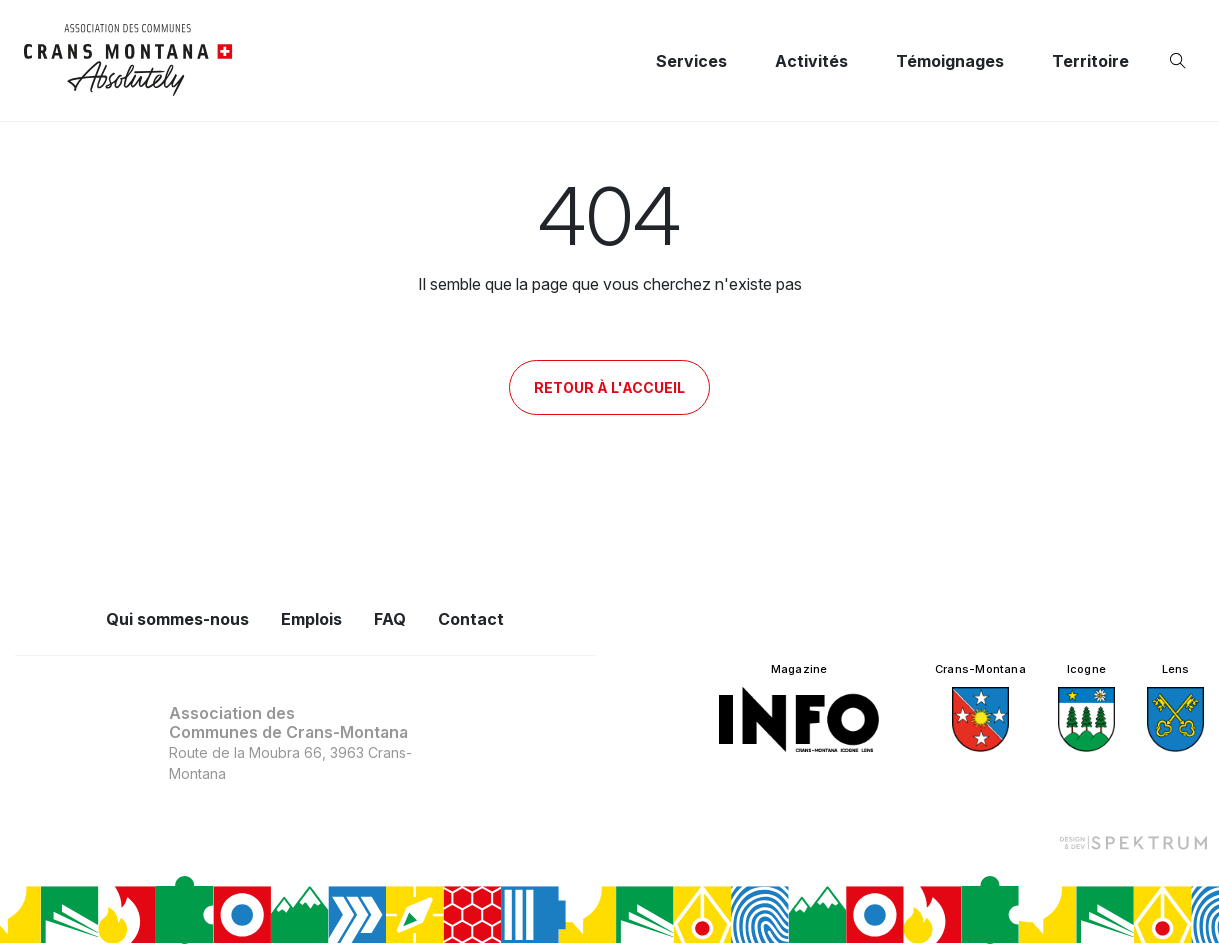 The width and height of the screenshot is (1219, 944). What do you see at coordinates (811, 61) in the screenshot?
I see `Activités` at bounding box center [811, 61].